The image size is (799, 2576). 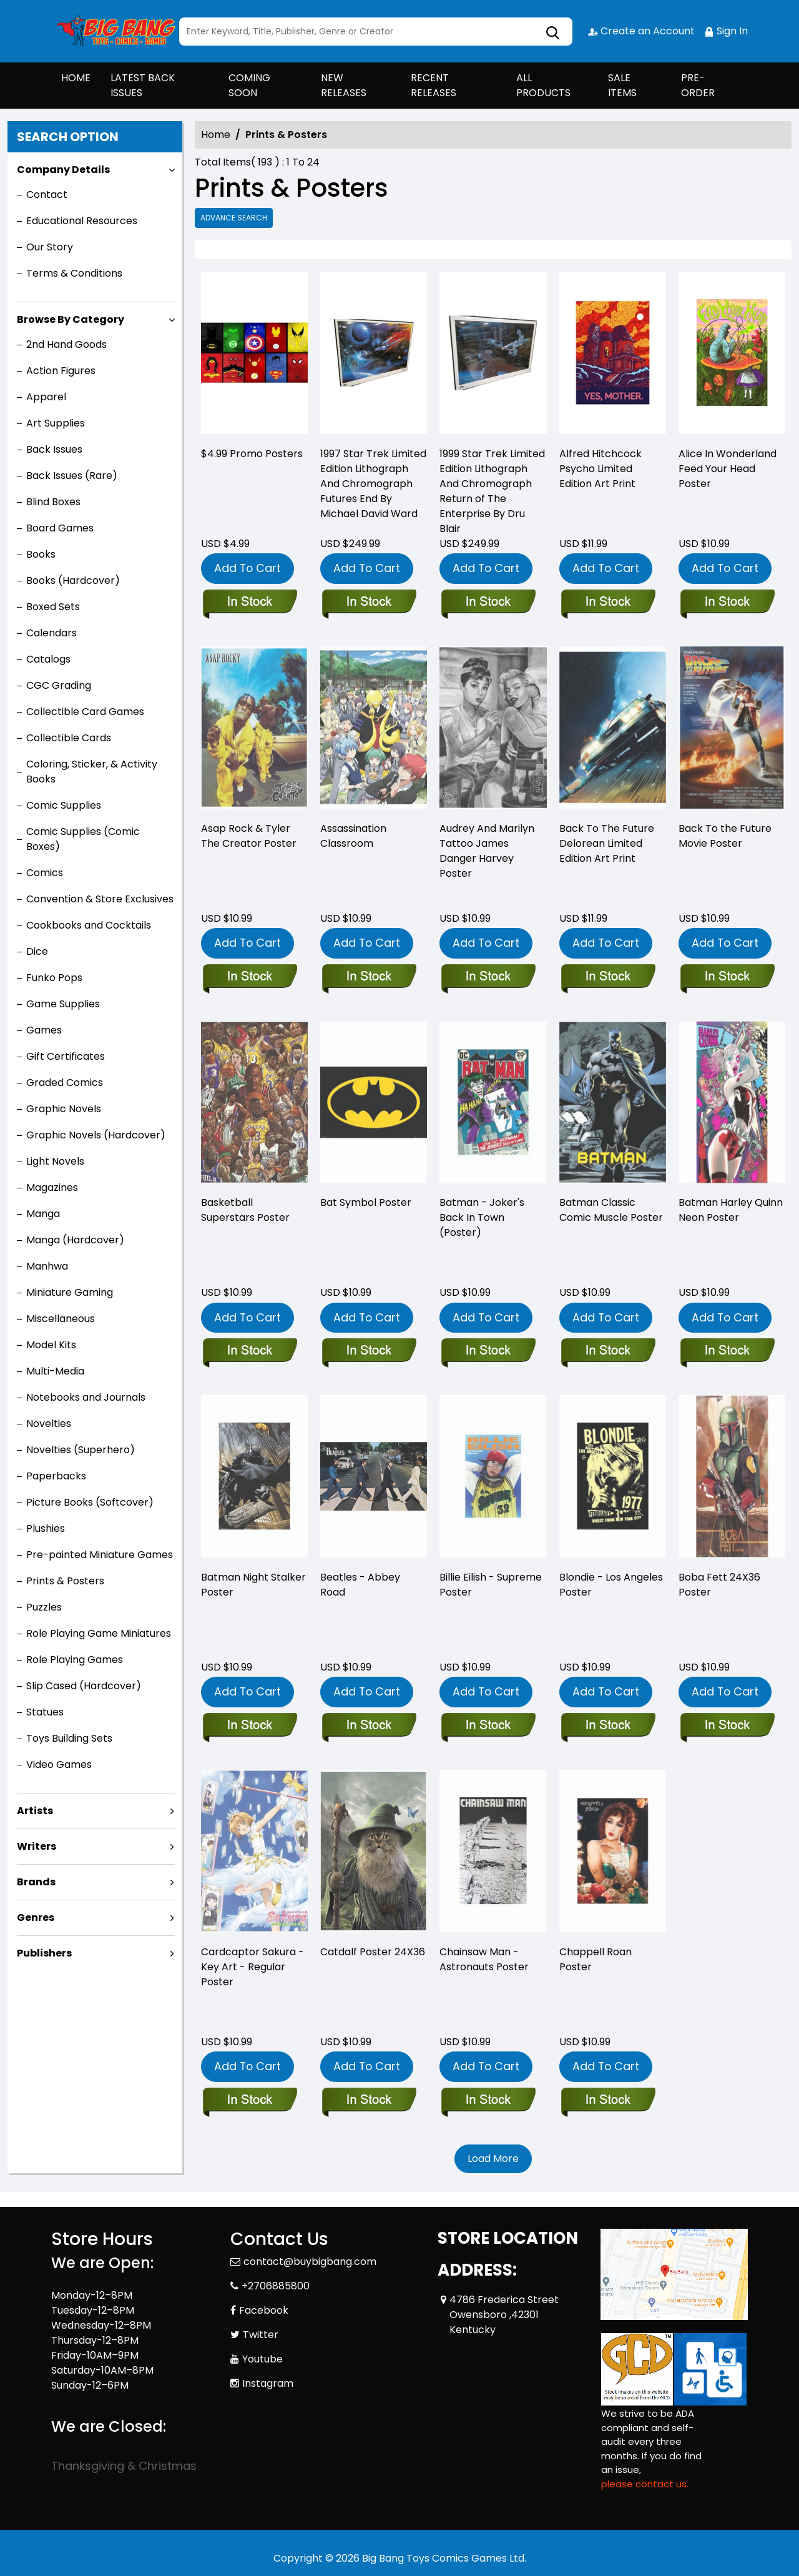 I want to click on Advance Search [all], so click(x=233, y=217).